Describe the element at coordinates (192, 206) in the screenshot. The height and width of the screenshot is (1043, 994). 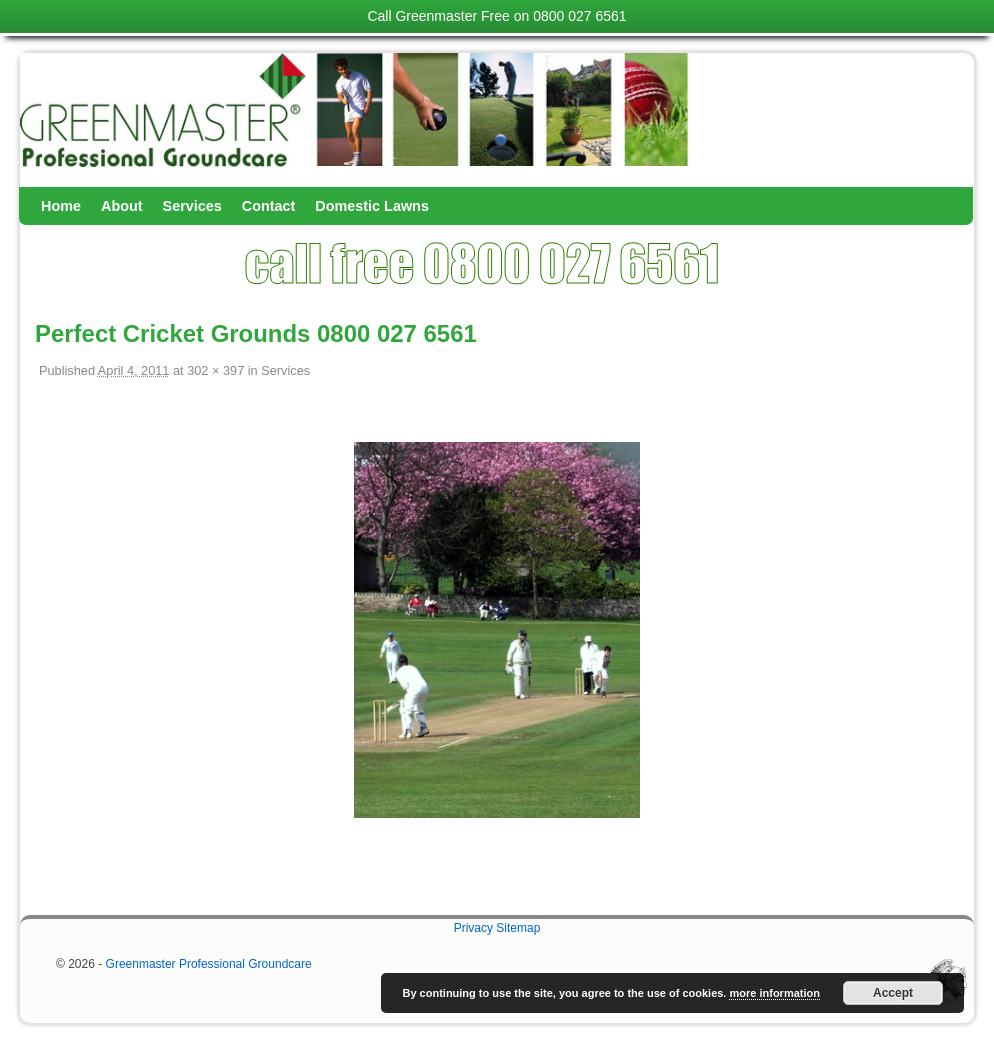
I see `Services` at that location.